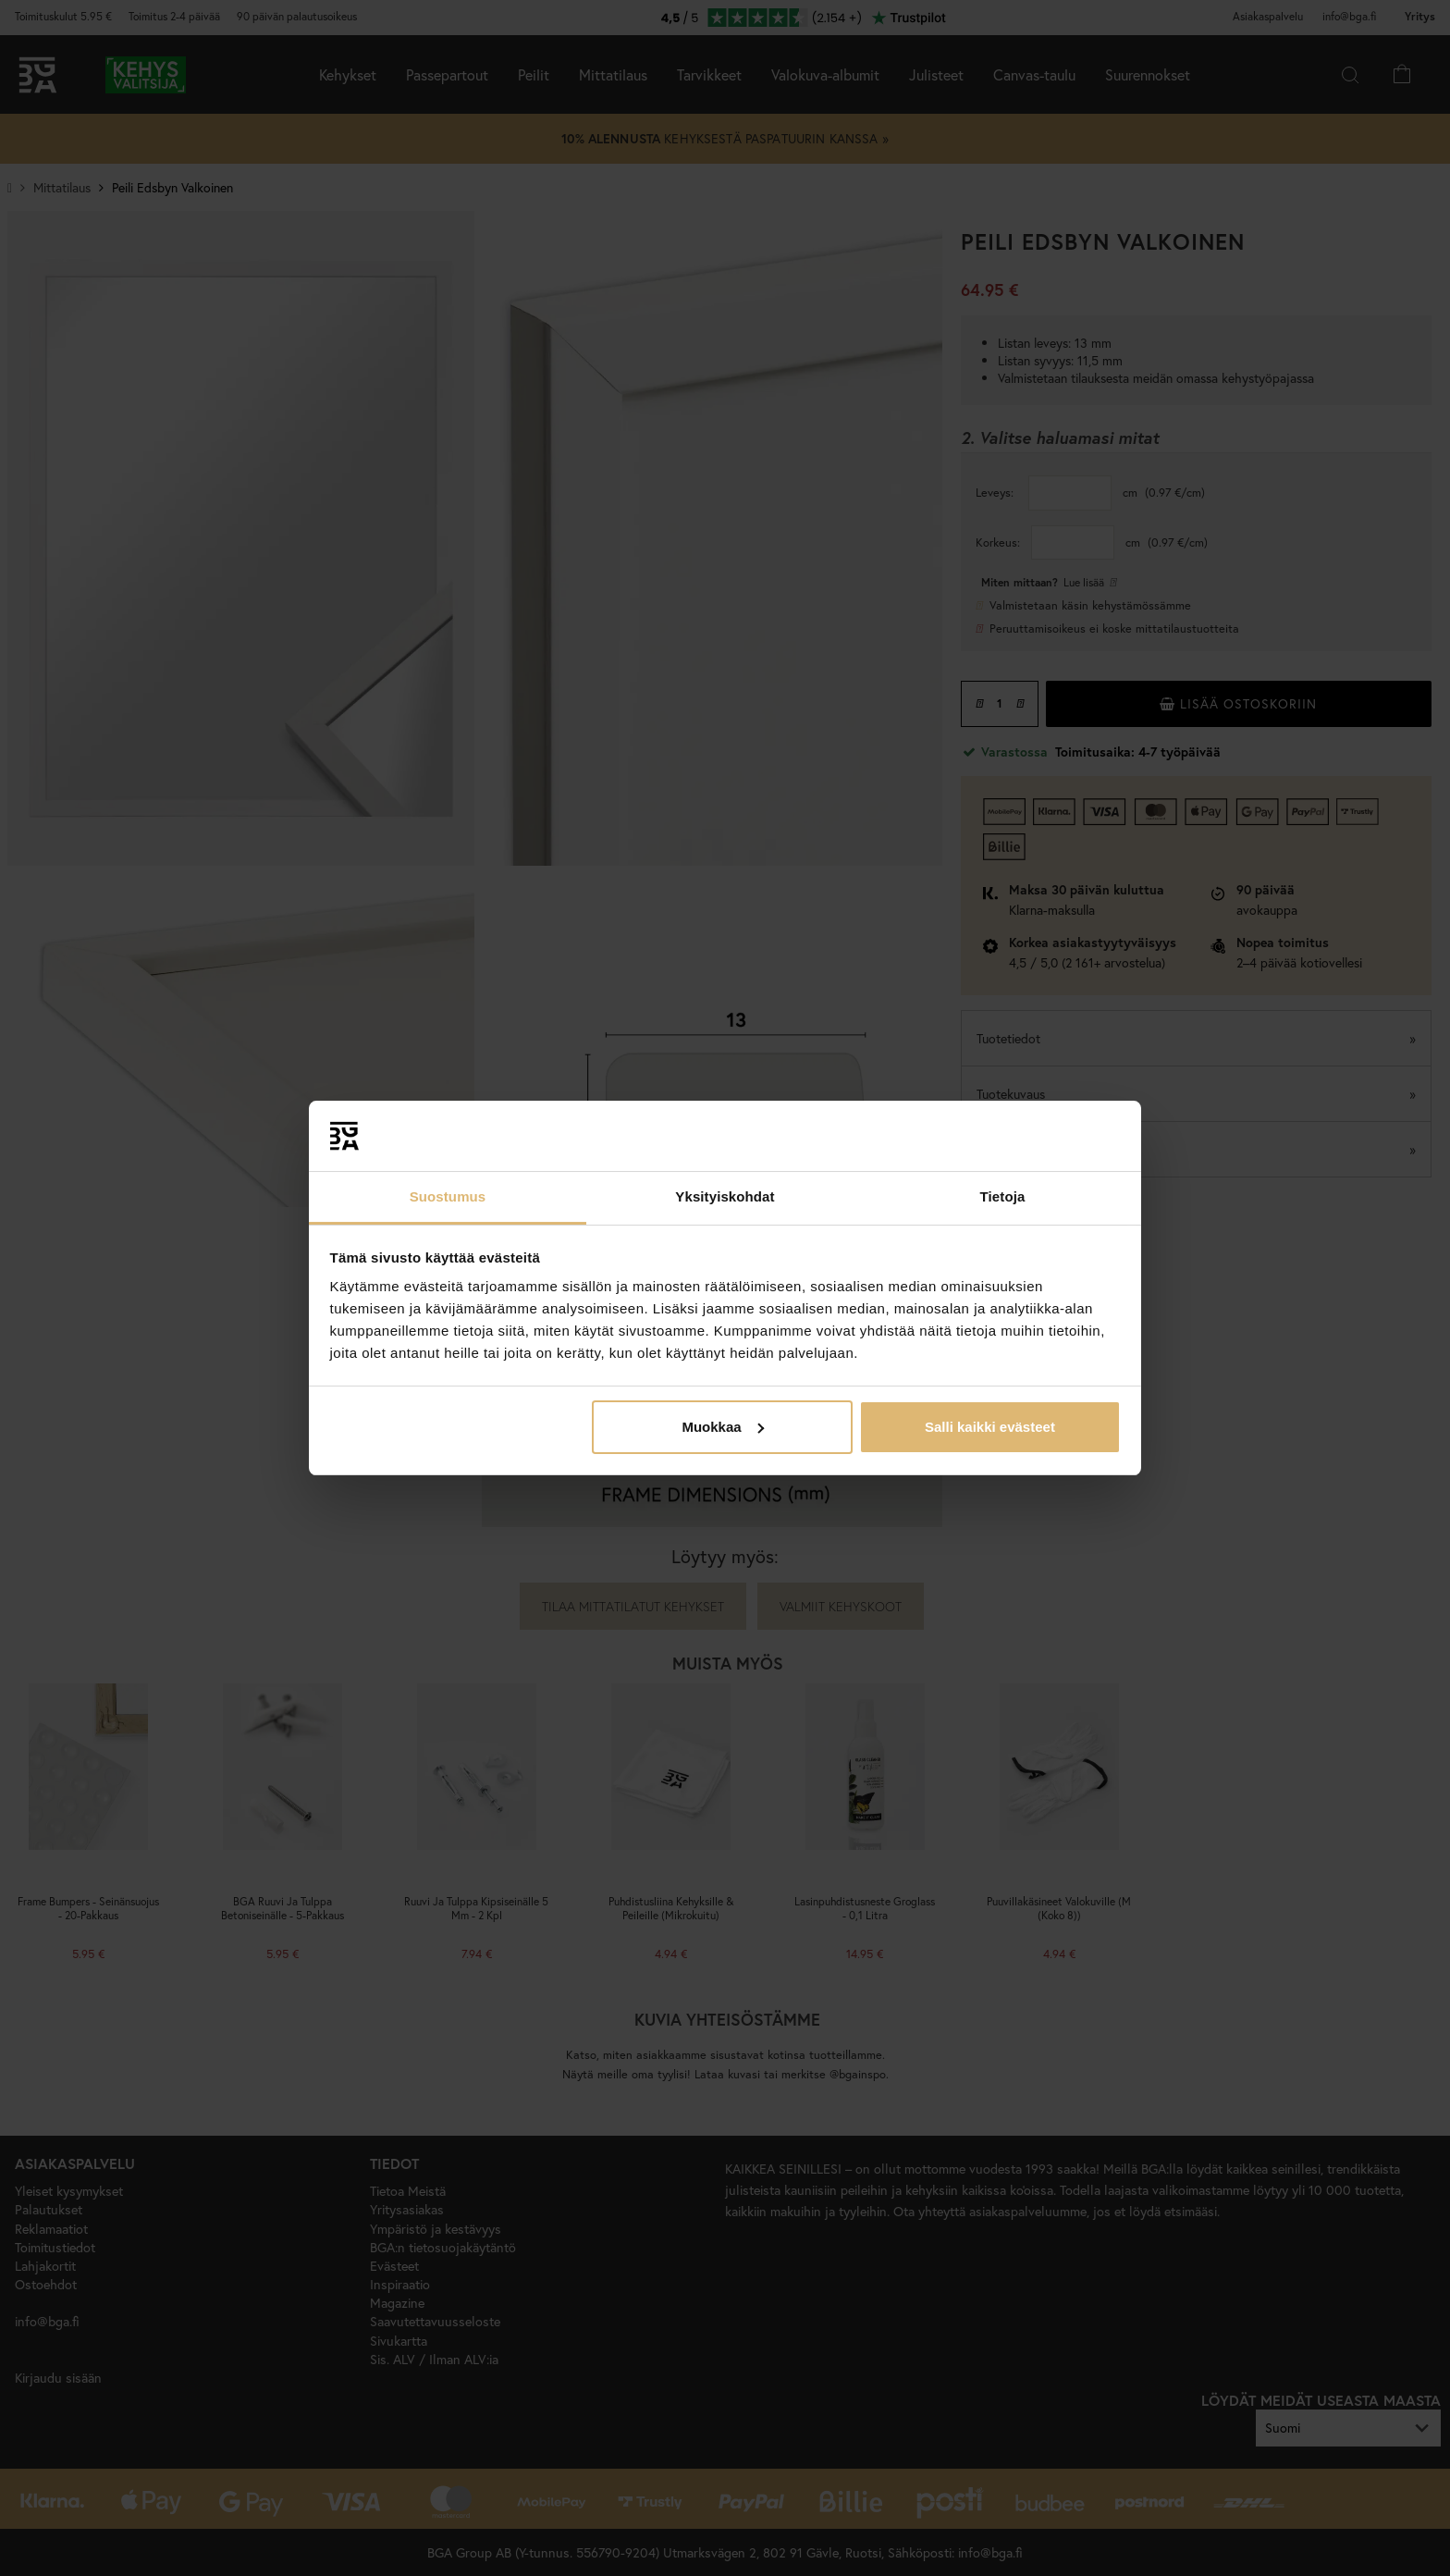  What do you see at coordinates (724, 1196) in the screenshot?
I see `Yksityiskohdat [tab]` at bounding box center [724, 1196].